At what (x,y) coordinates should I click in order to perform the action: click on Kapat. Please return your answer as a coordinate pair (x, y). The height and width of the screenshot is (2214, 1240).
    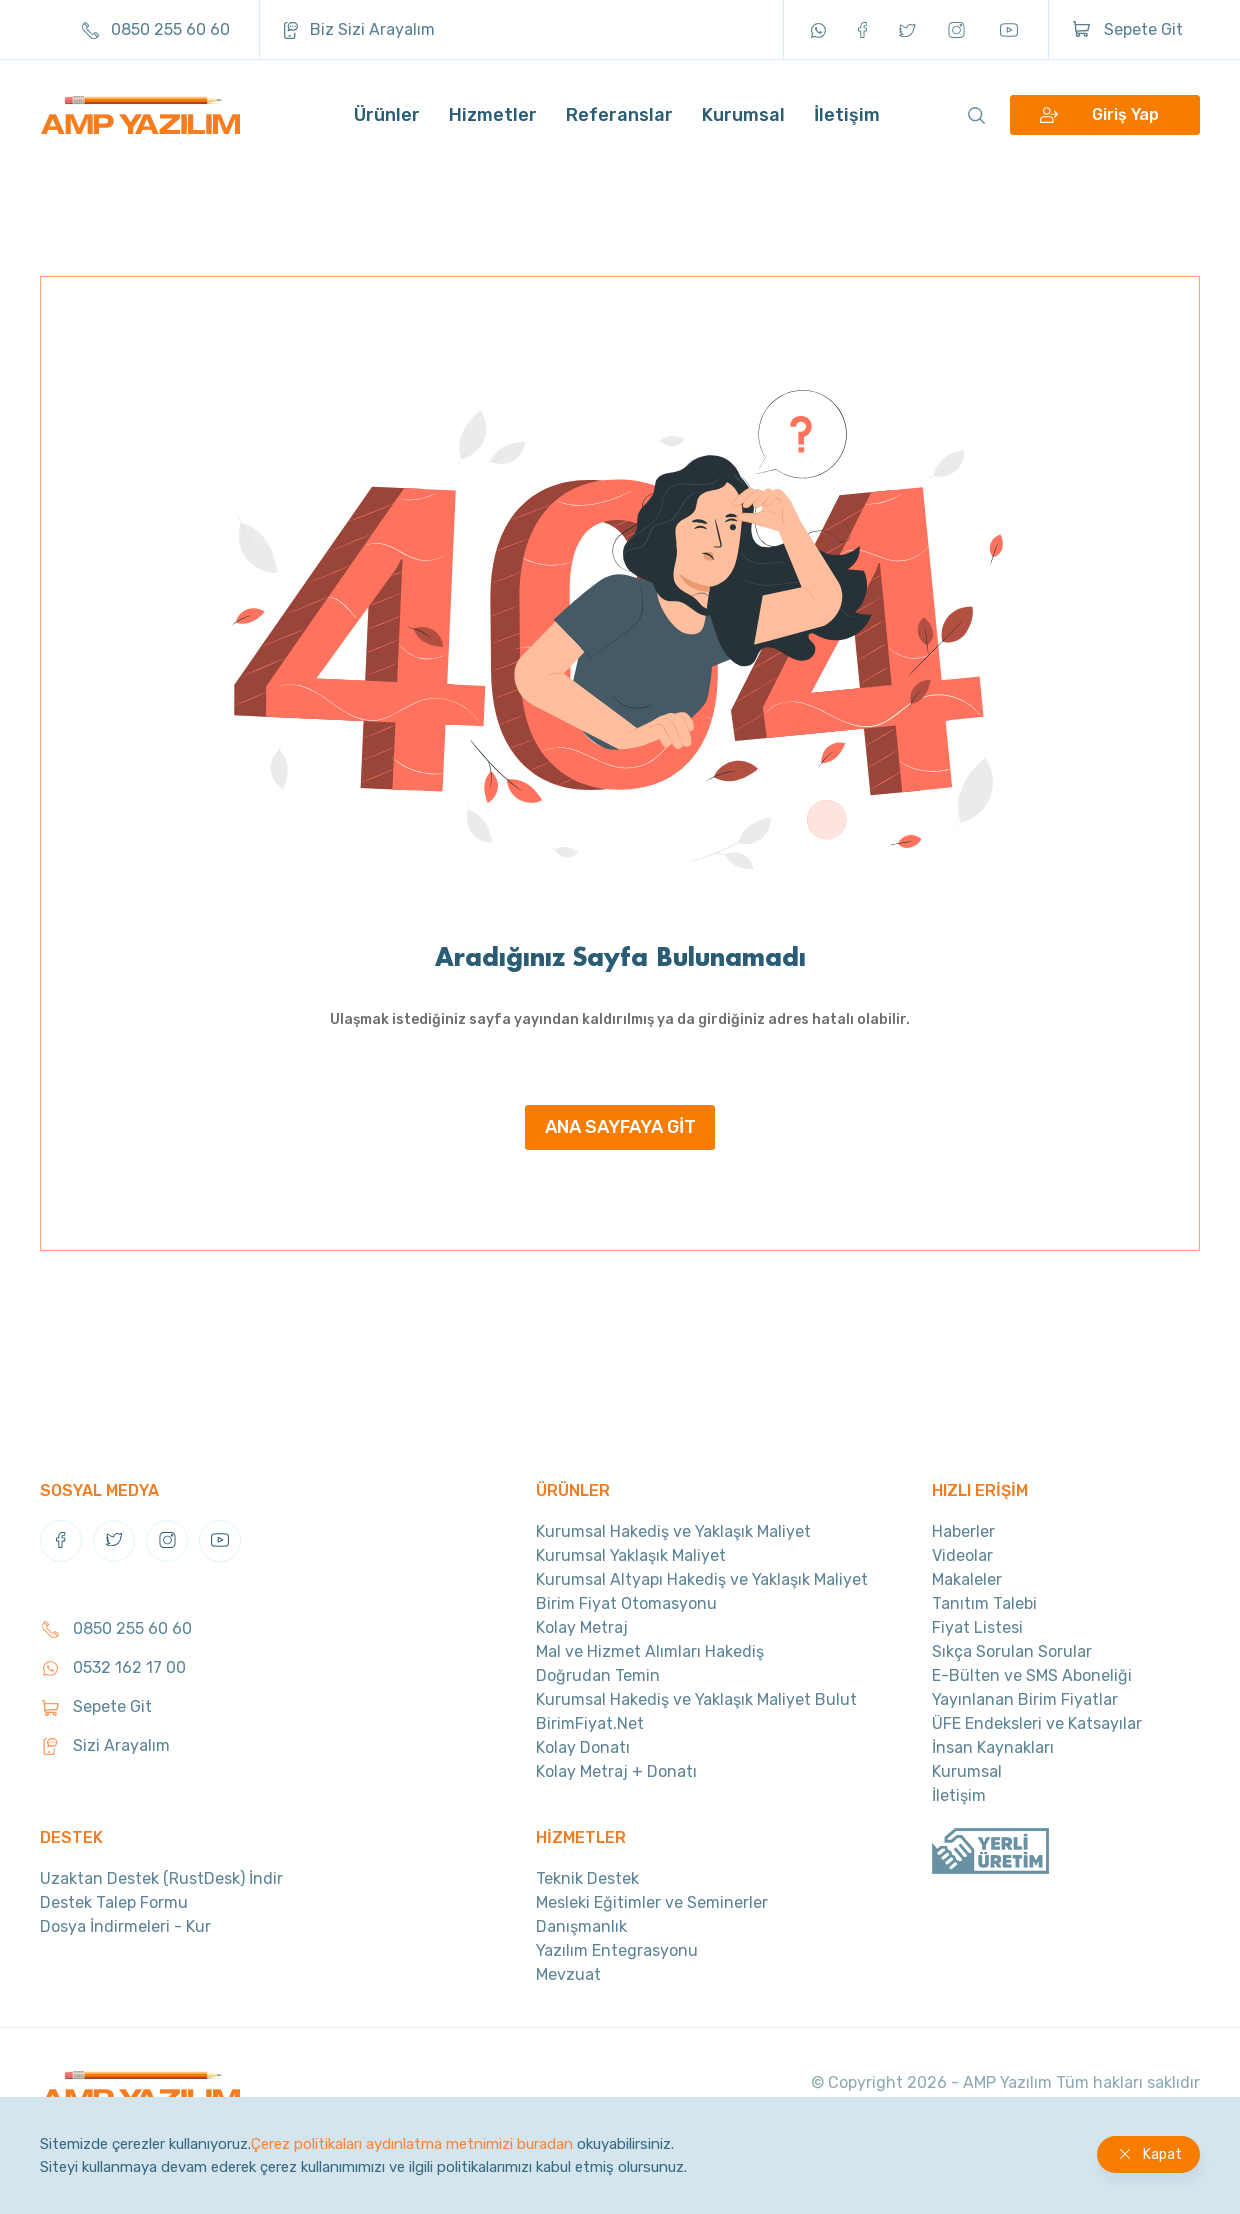
    Looking at the image, I should click on (1162, 2154).